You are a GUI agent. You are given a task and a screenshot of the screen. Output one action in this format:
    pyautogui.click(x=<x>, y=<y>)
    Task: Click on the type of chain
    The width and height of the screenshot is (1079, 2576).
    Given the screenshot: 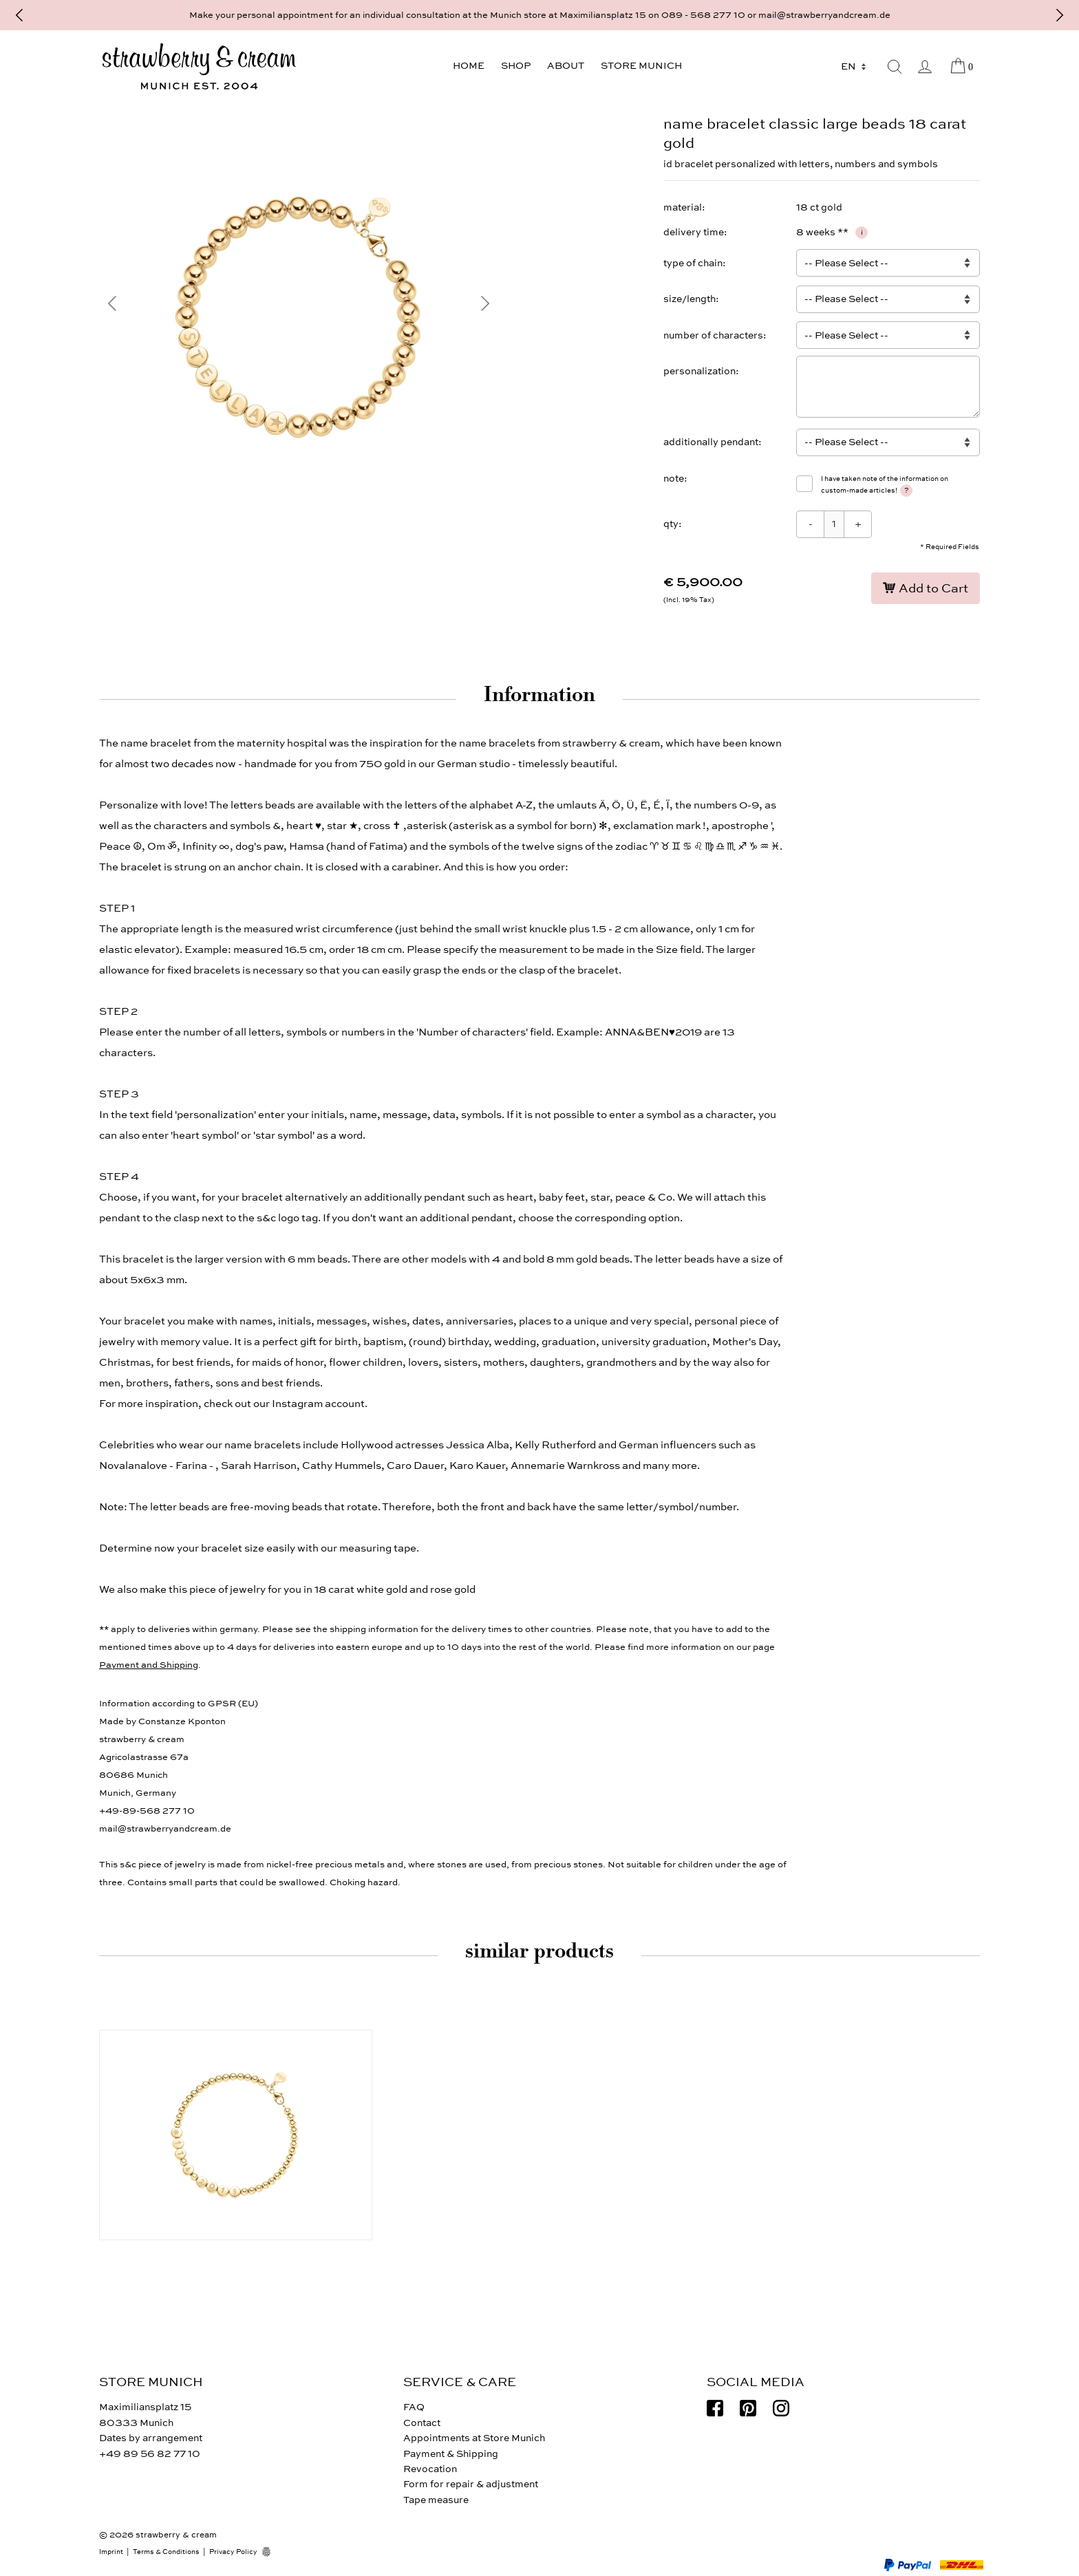 What is the action you would take?
    pyautogui.click(x=693, y=263)
    